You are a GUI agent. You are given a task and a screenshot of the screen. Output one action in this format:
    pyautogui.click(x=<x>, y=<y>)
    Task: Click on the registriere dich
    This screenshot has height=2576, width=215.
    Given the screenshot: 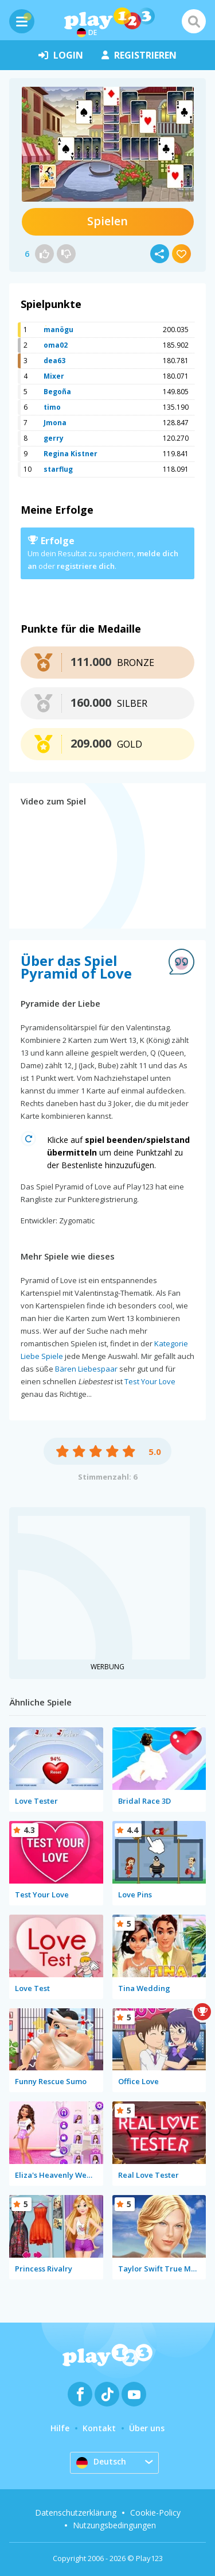 What is the action you would take?
    pyautogui.click(x=86, y=566)
    